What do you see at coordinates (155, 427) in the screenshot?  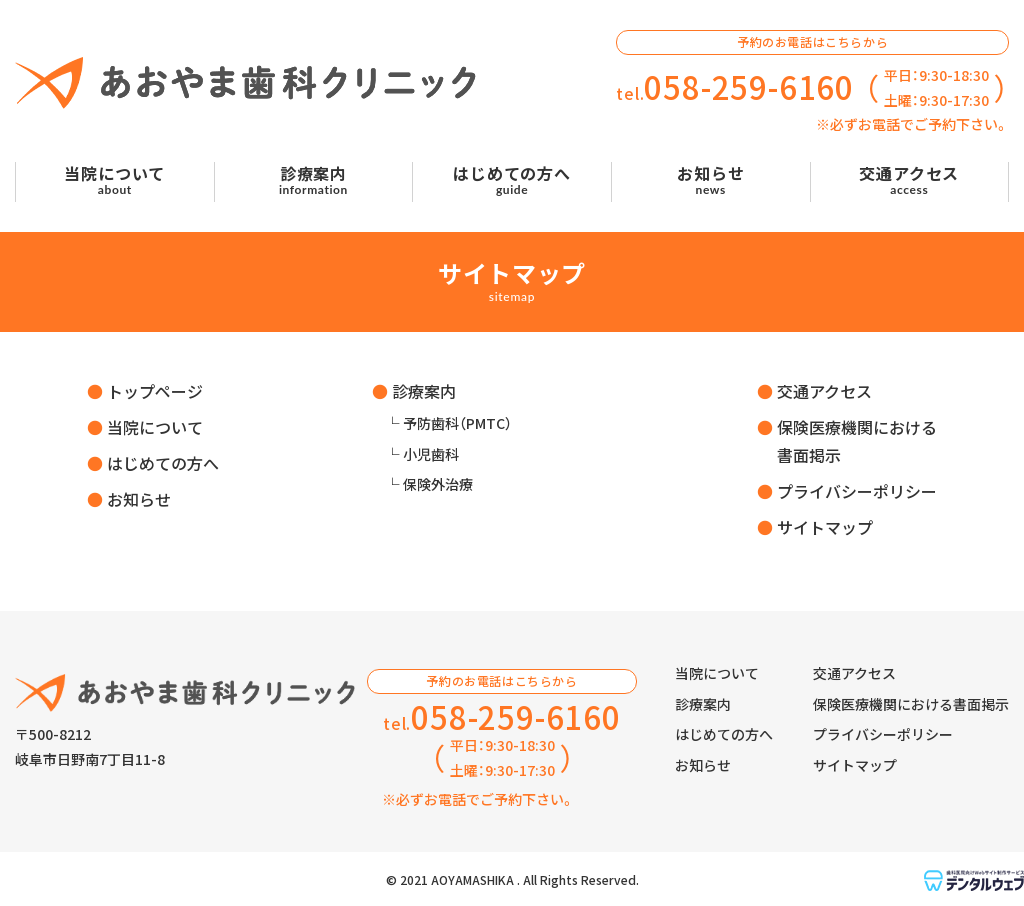 I see `当院について` at bounding box center [155, 427].